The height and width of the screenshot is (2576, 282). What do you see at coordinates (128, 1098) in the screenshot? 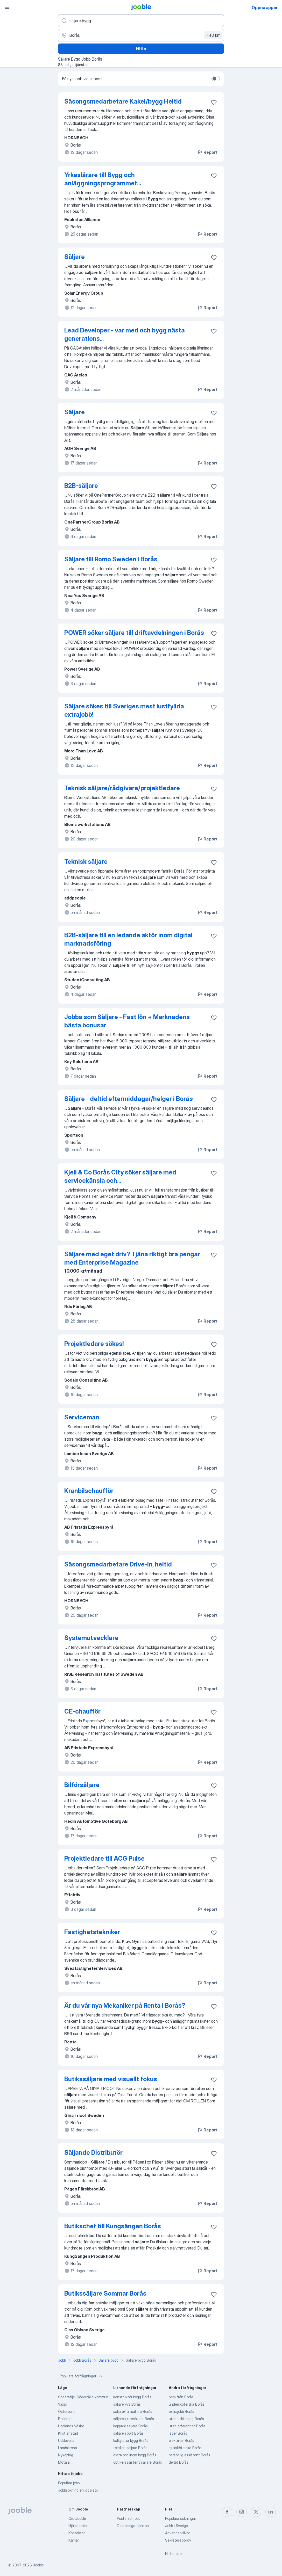
I see `Säljare - deltid eftermiddagar/helger i Borås` at bounding box center [128, 1098].